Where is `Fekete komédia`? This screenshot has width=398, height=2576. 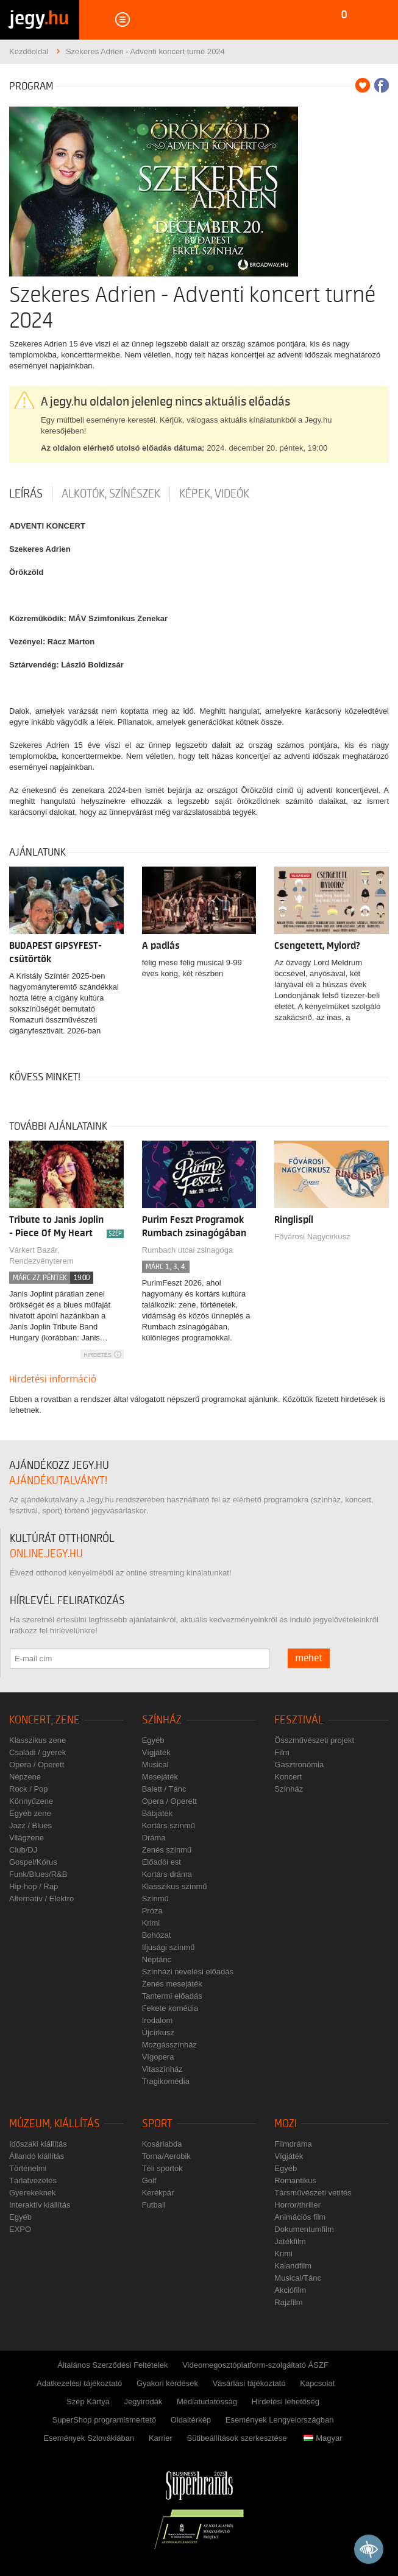 Fekete komédia is located at coordinates (170, 2008).